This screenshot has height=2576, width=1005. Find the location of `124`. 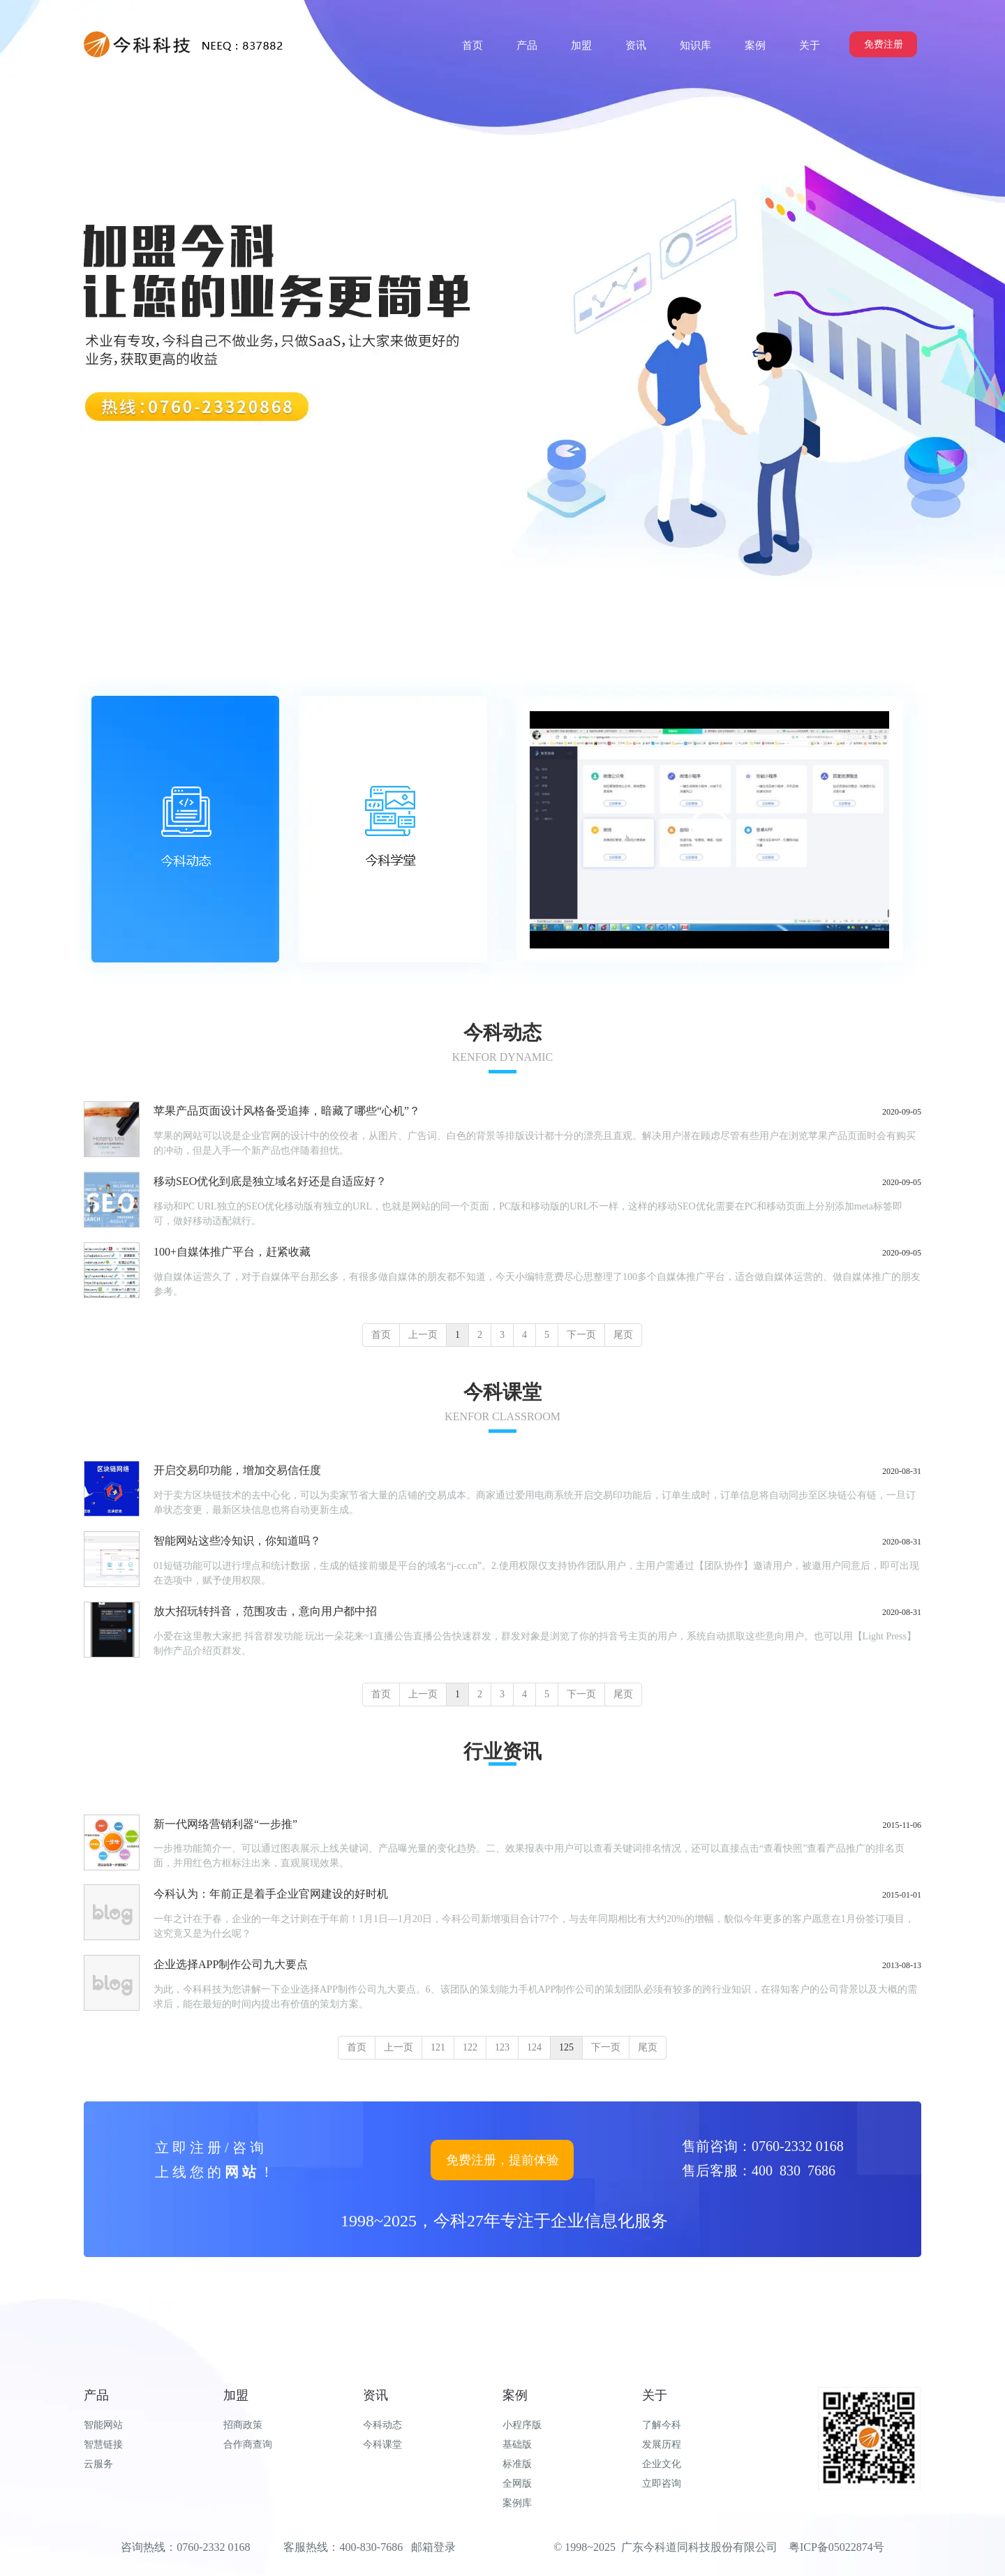

124 is located at coordinates (534, 2047).